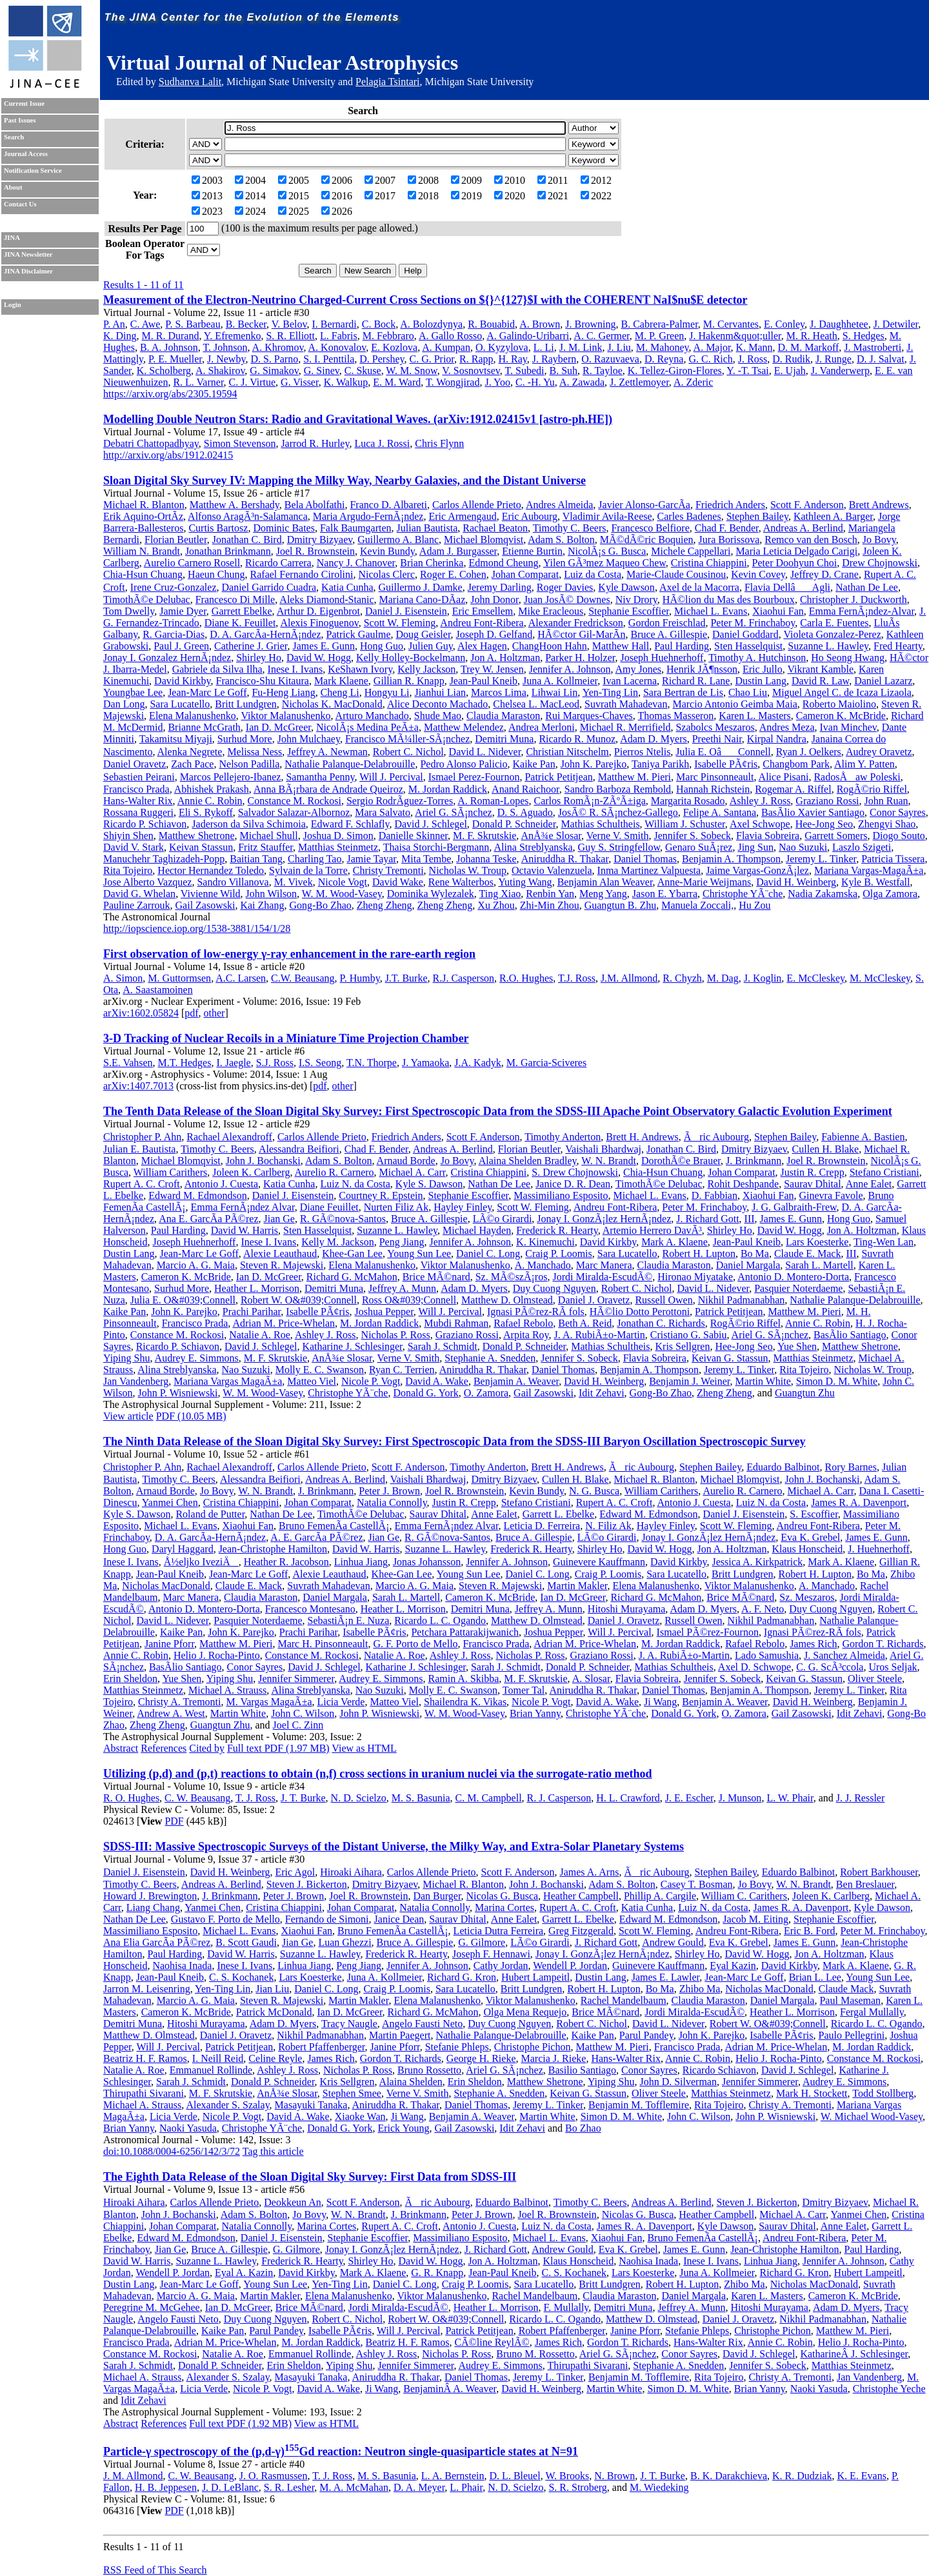 This screenshot has height=2576, width=929. What do you see at coordinates (309, 2176) in the screenshot?
I see `The Eighth Data Release of the Sloan Digital Sky Survey: First Data from SDSS-III` at bounding box center [309, 2176].